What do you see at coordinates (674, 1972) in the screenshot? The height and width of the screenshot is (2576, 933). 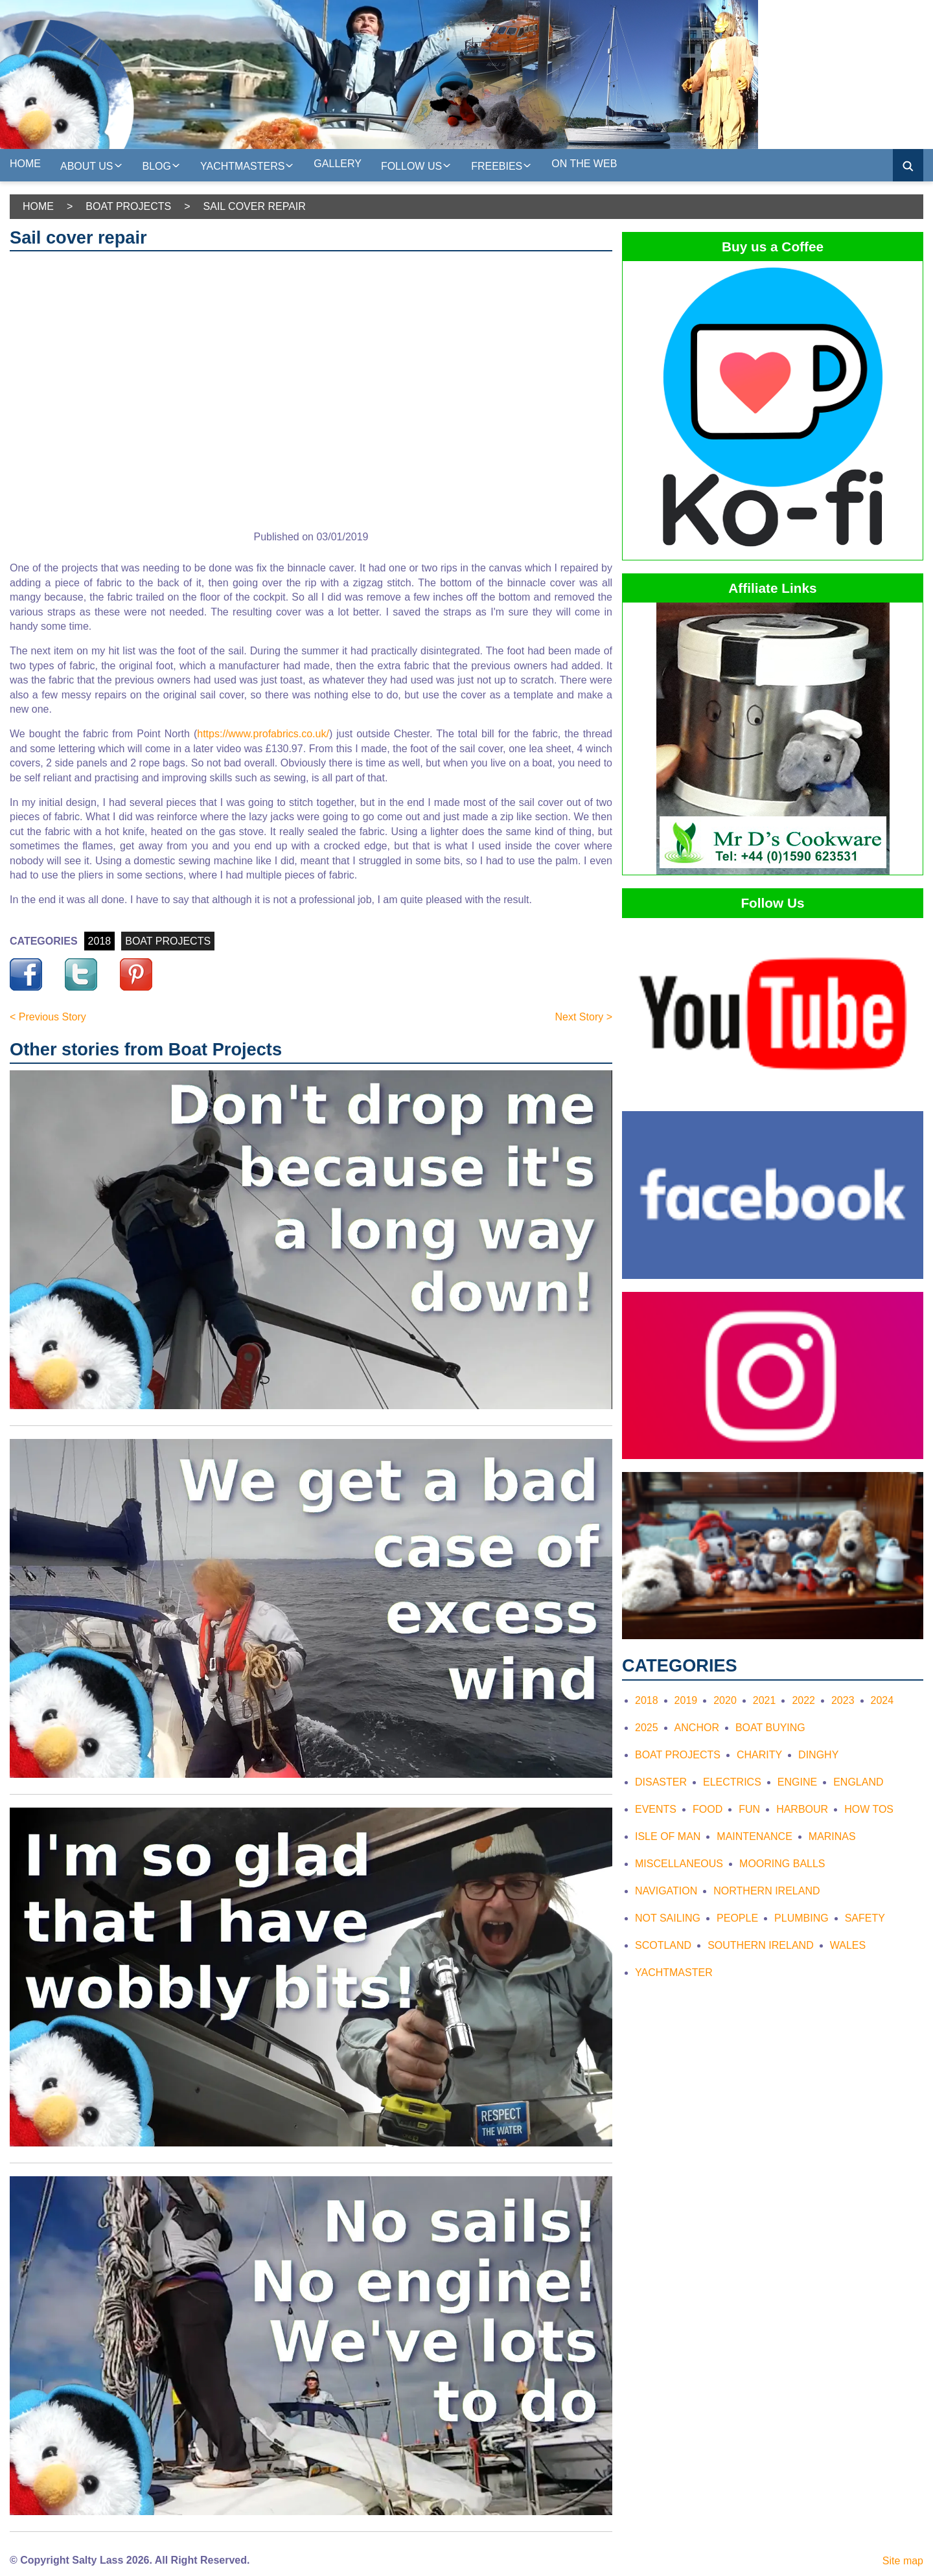 I see `Yachtmaster` at bounding box center [674, 1972].